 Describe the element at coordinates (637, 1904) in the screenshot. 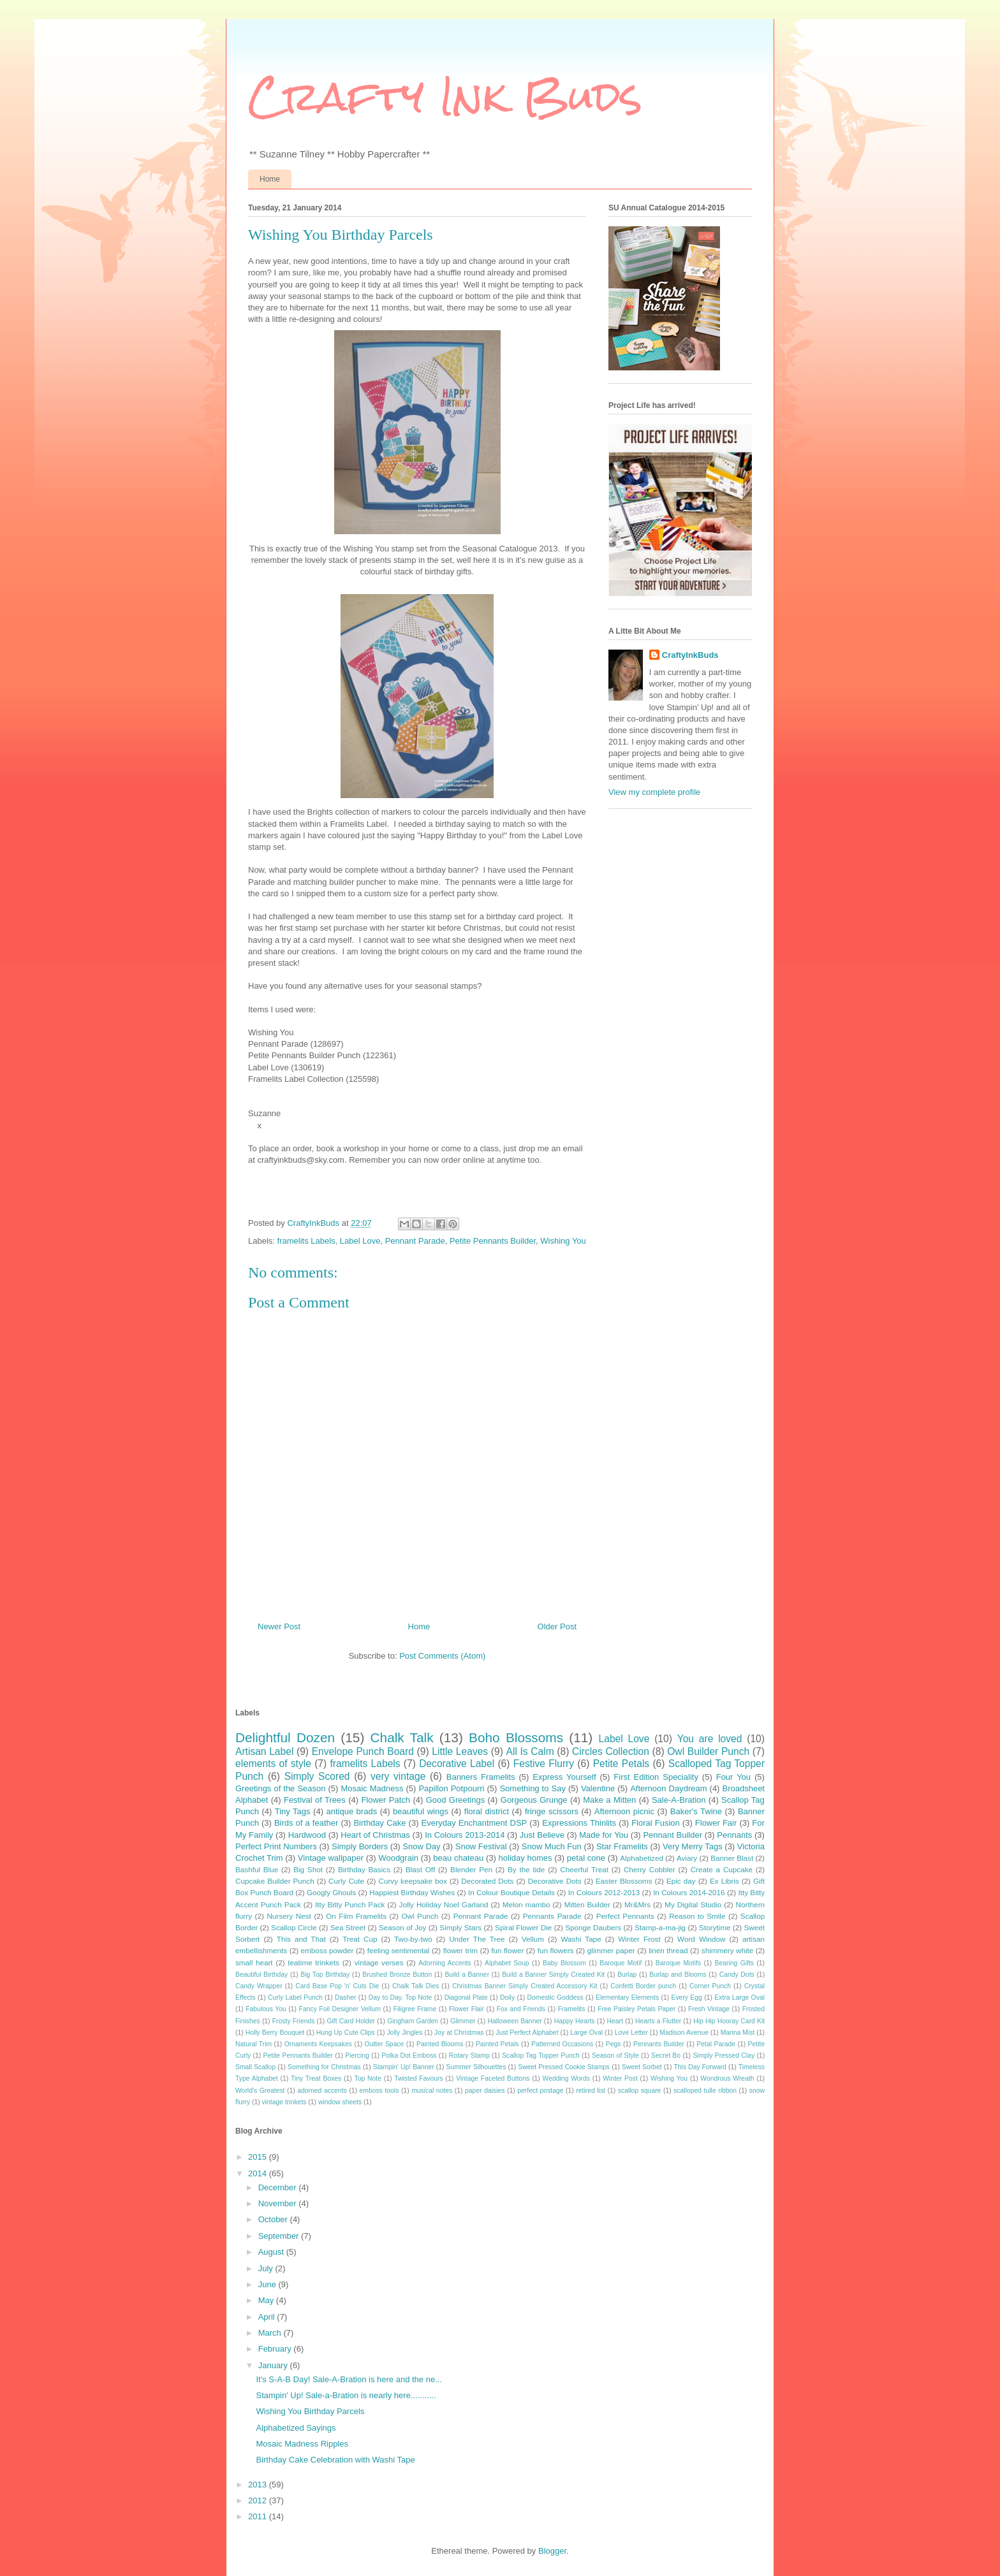

I see `Mr&Mrs` at that location.